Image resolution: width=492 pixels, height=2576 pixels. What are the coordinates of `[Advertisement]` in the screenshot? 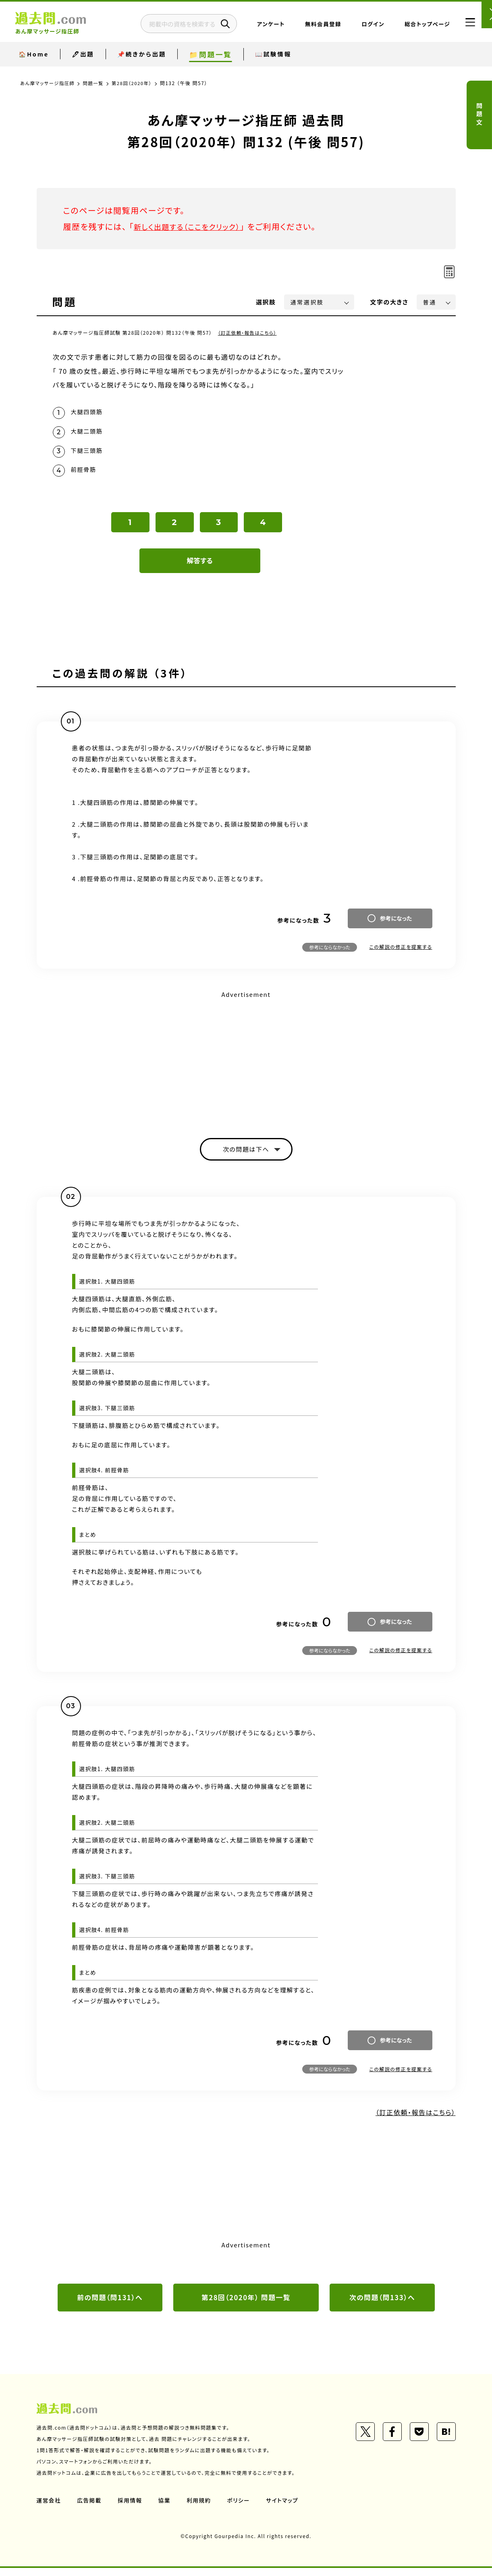 It's located at (246, 1063).